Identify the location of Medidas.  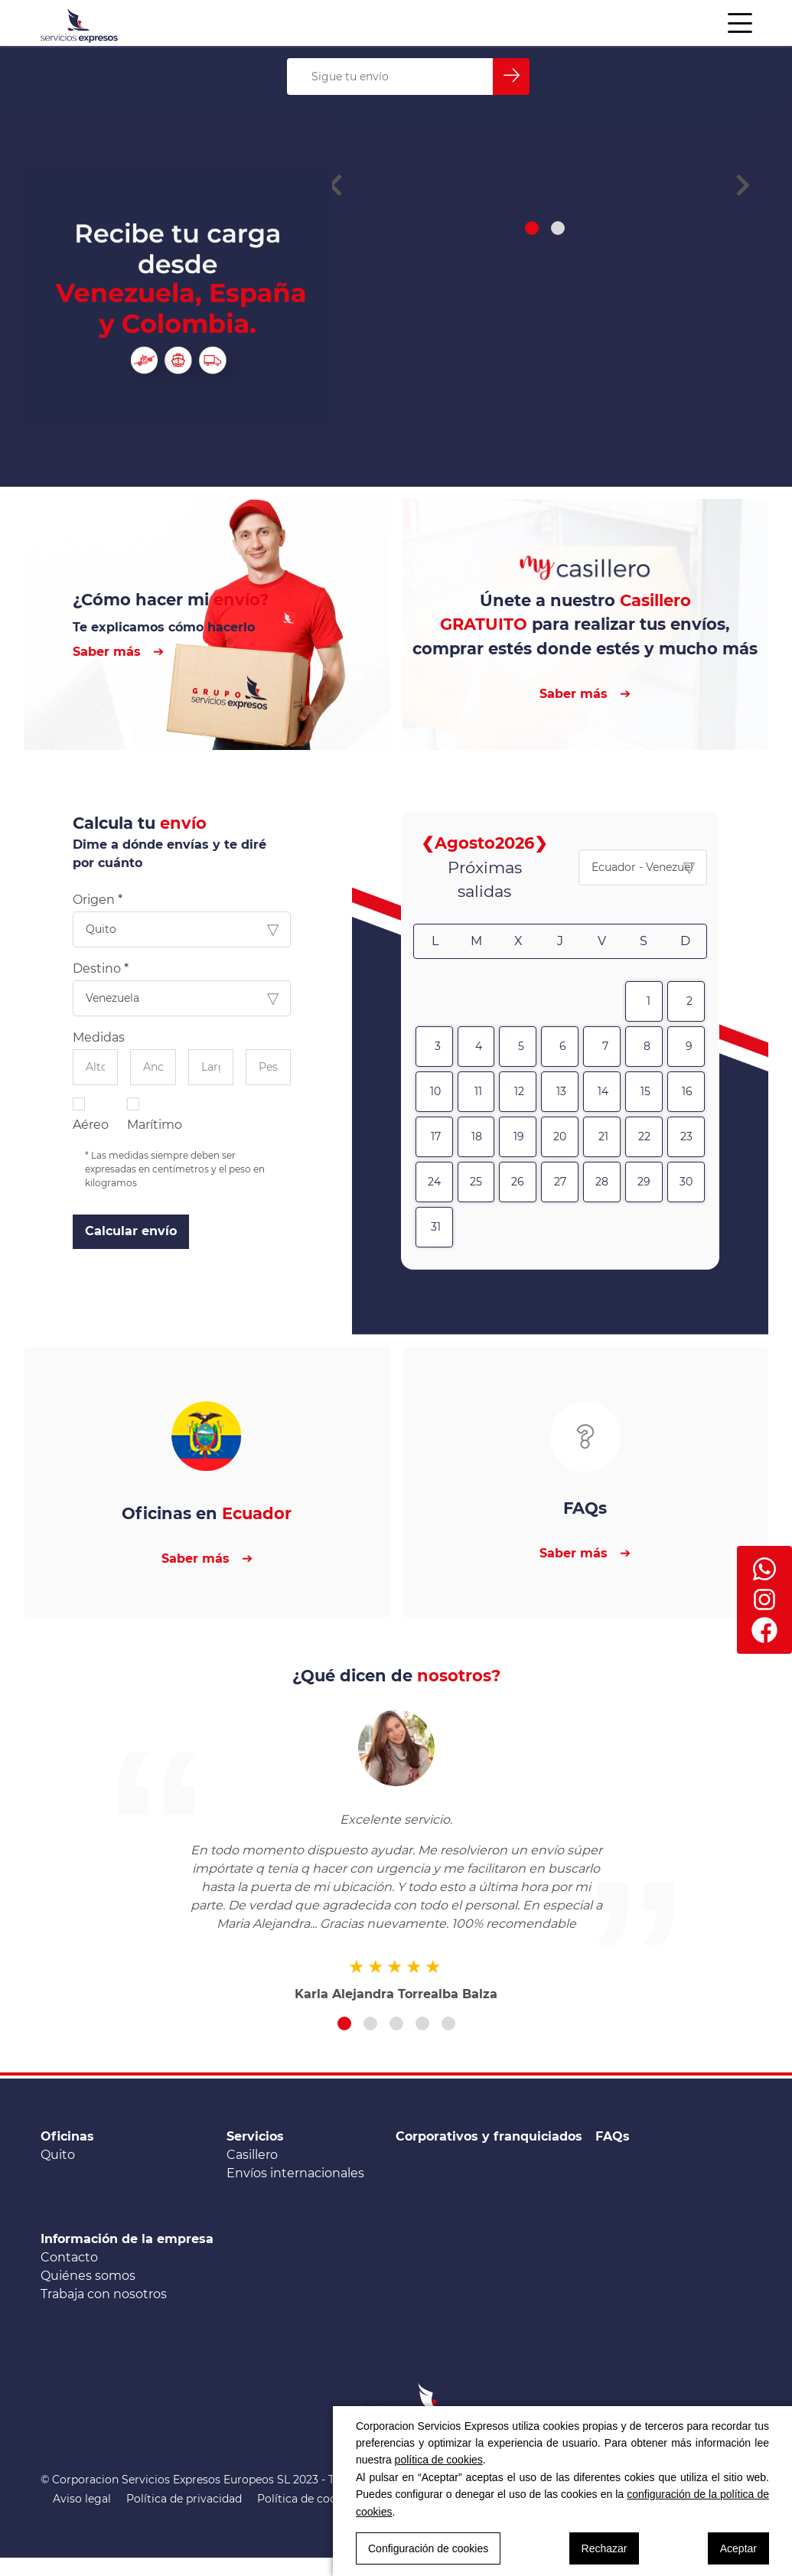
(99, 1037).